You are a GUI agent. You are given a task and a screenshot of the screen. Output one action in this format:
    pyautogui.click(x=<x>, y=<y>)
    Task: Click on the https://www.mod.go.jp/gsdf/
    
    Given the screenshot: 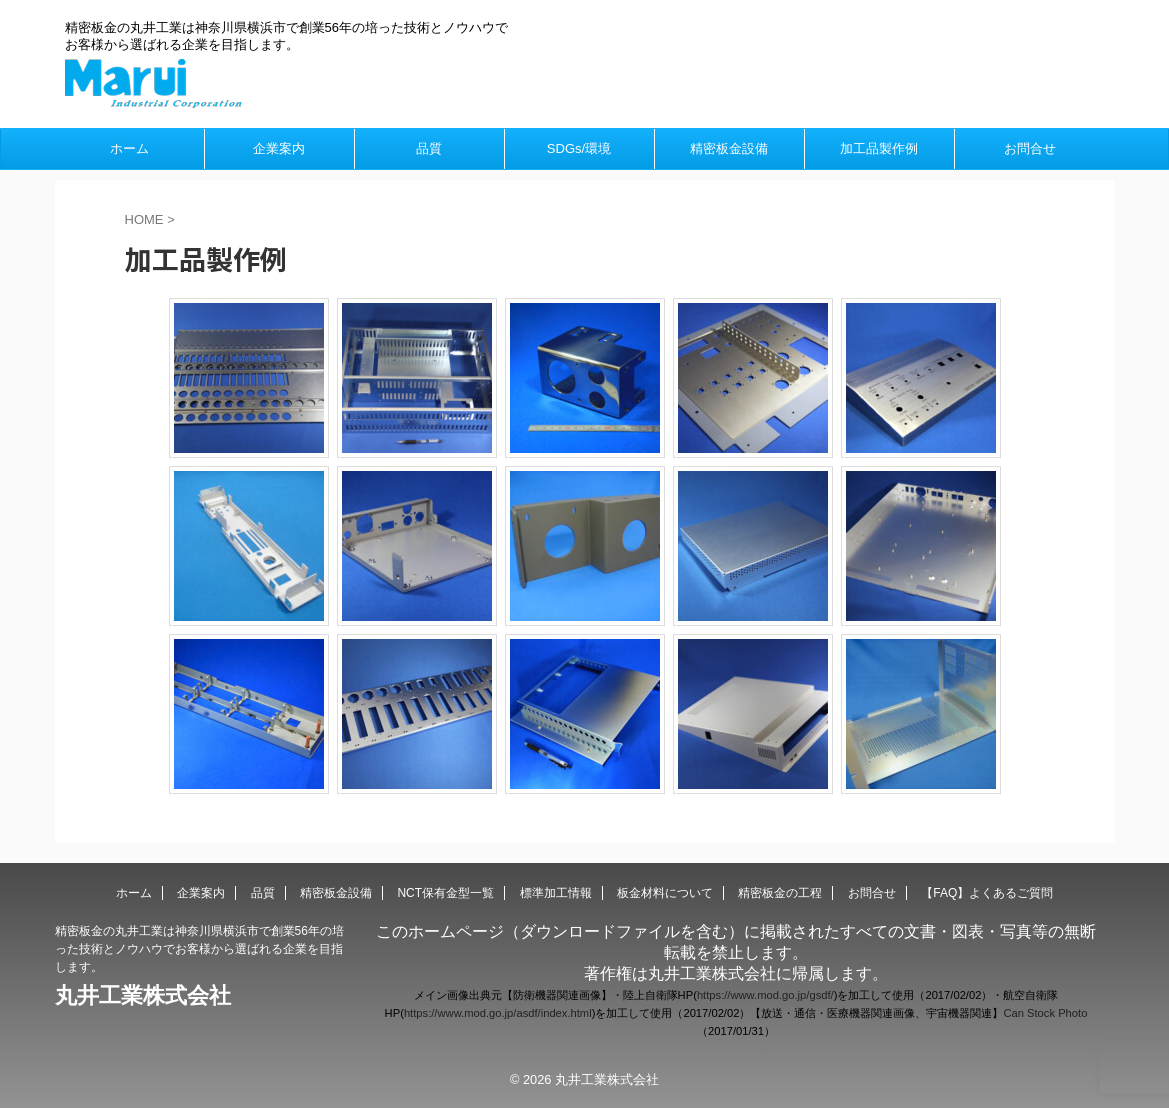 What is the action you would take?
    pyautogui.click(x=765, y=995)
    